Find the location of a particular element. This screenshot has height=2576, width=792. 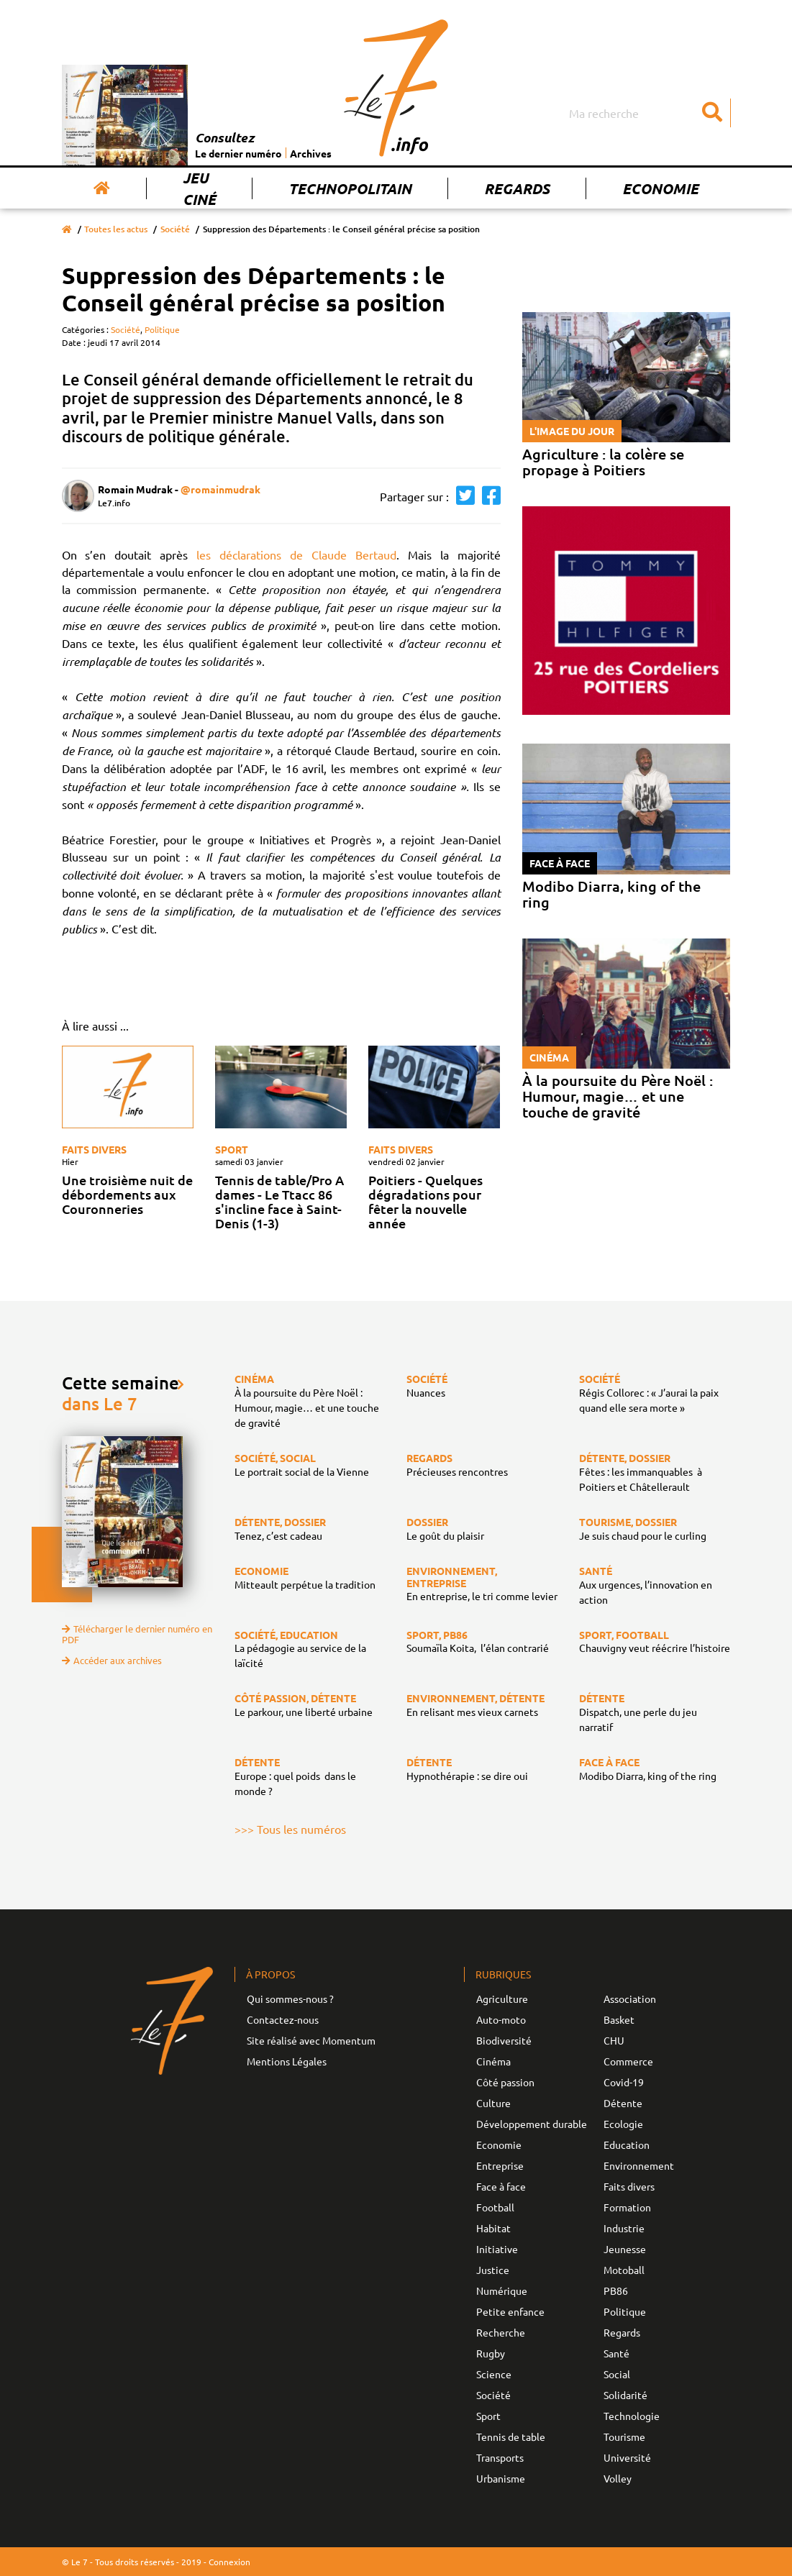

Covid-19 is located at coordinates (624, 2081).